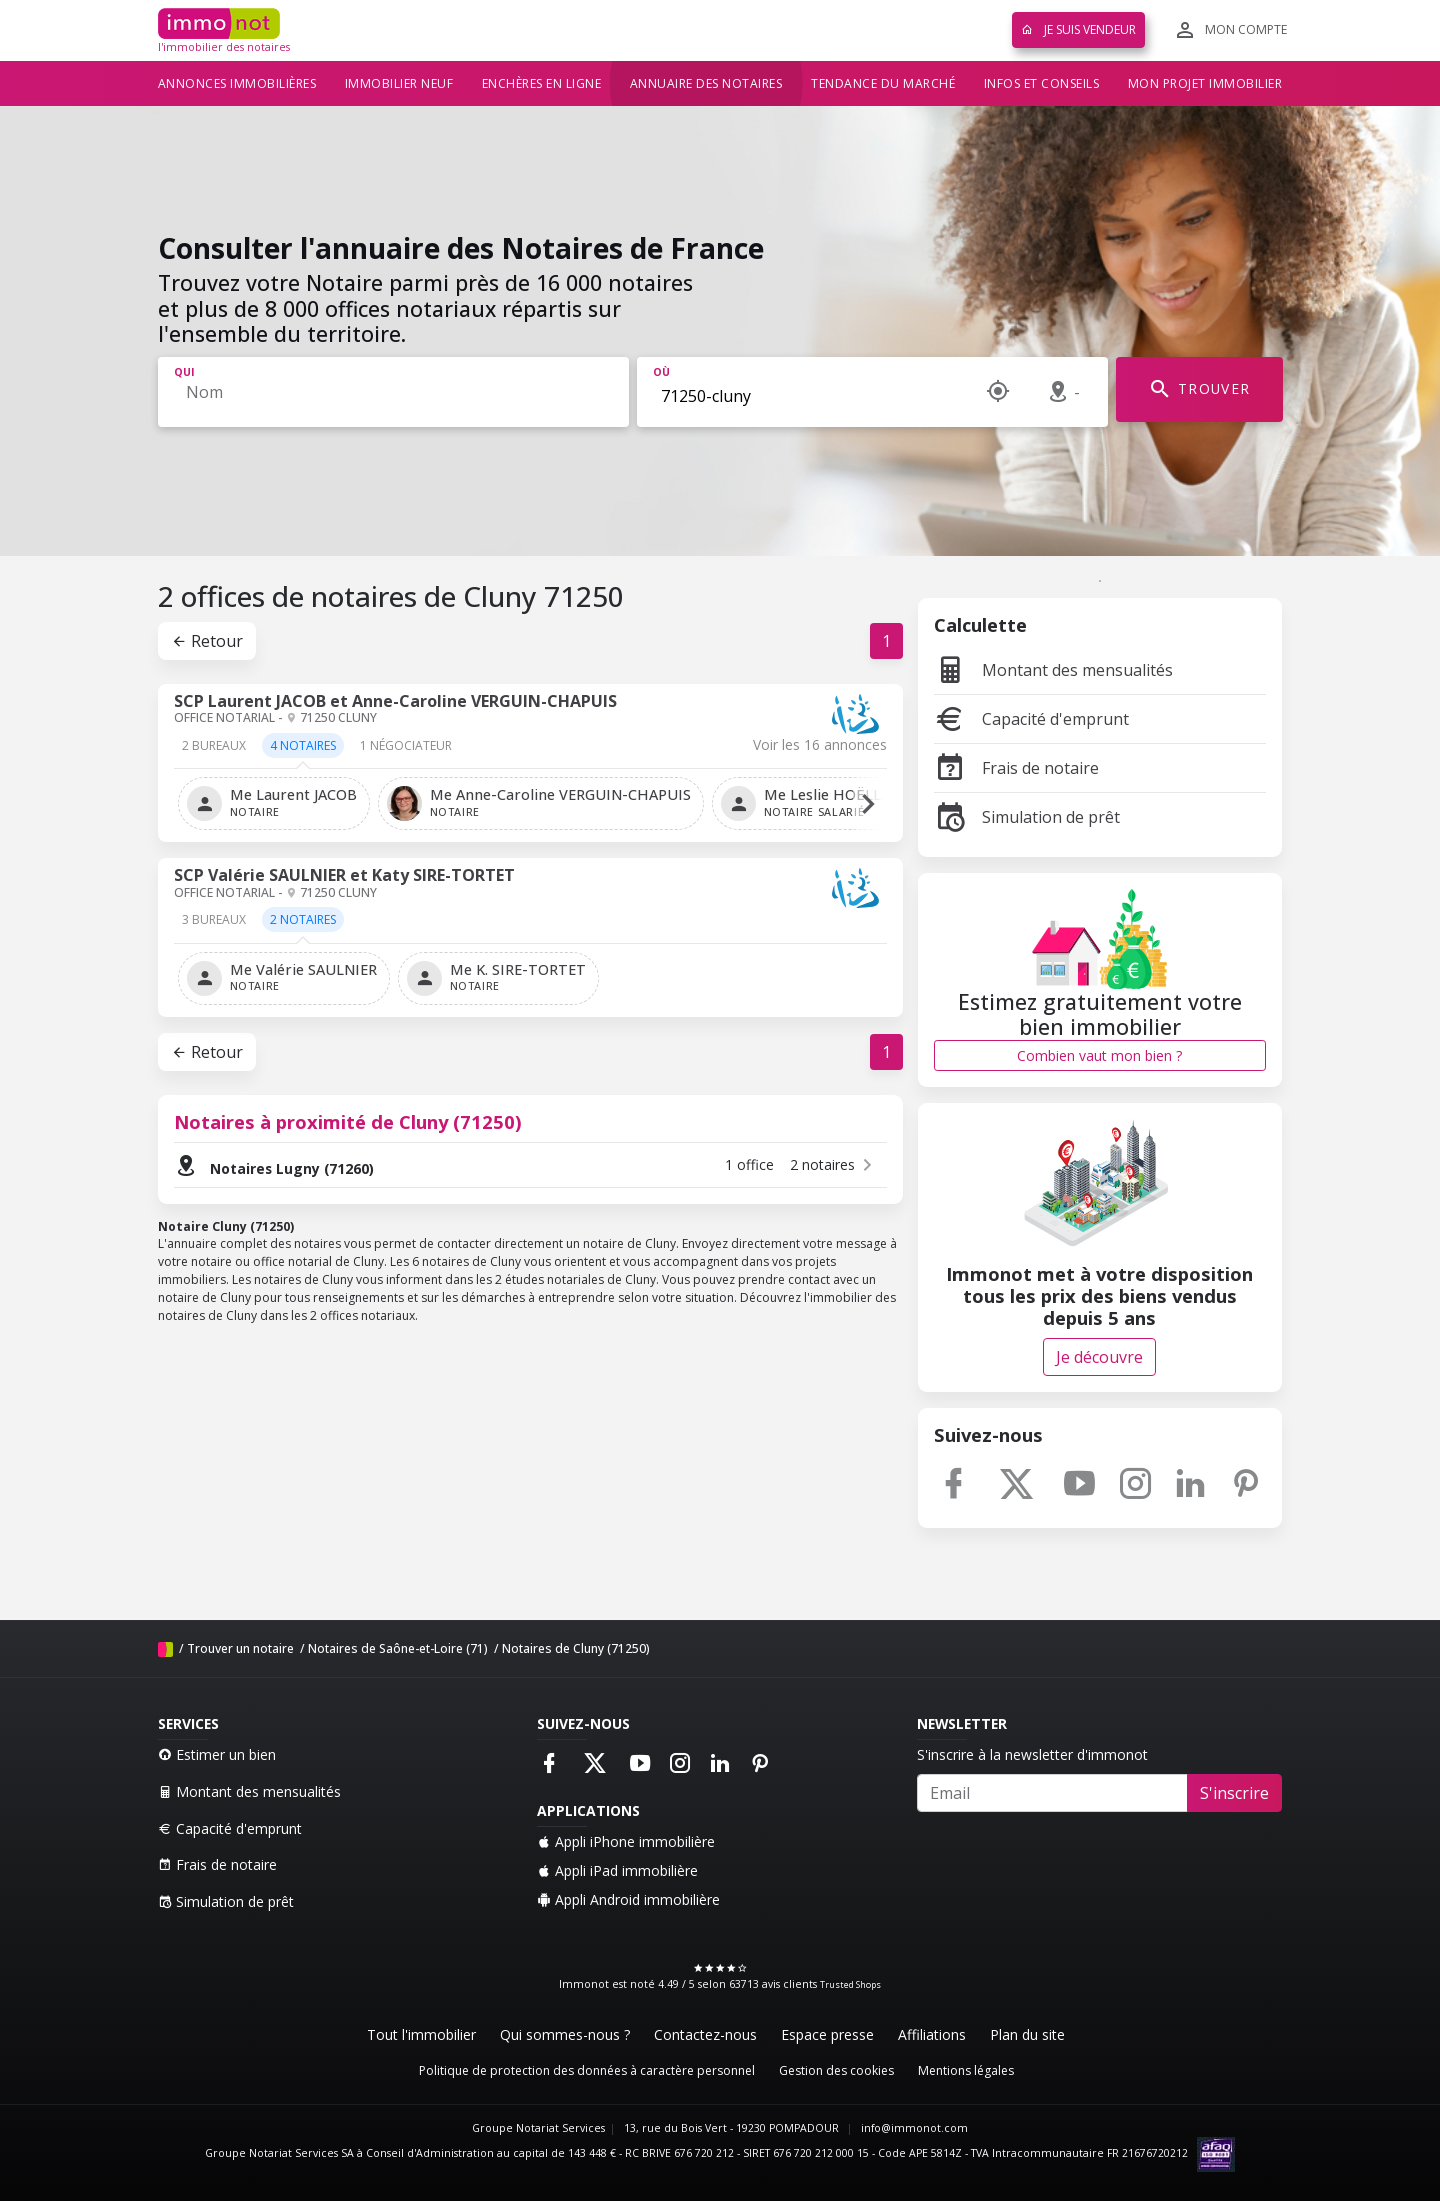  Describe the element at coordinates (1099, 1055) in the screenshot. I see `Combien vaut mon bien ?` at that location.